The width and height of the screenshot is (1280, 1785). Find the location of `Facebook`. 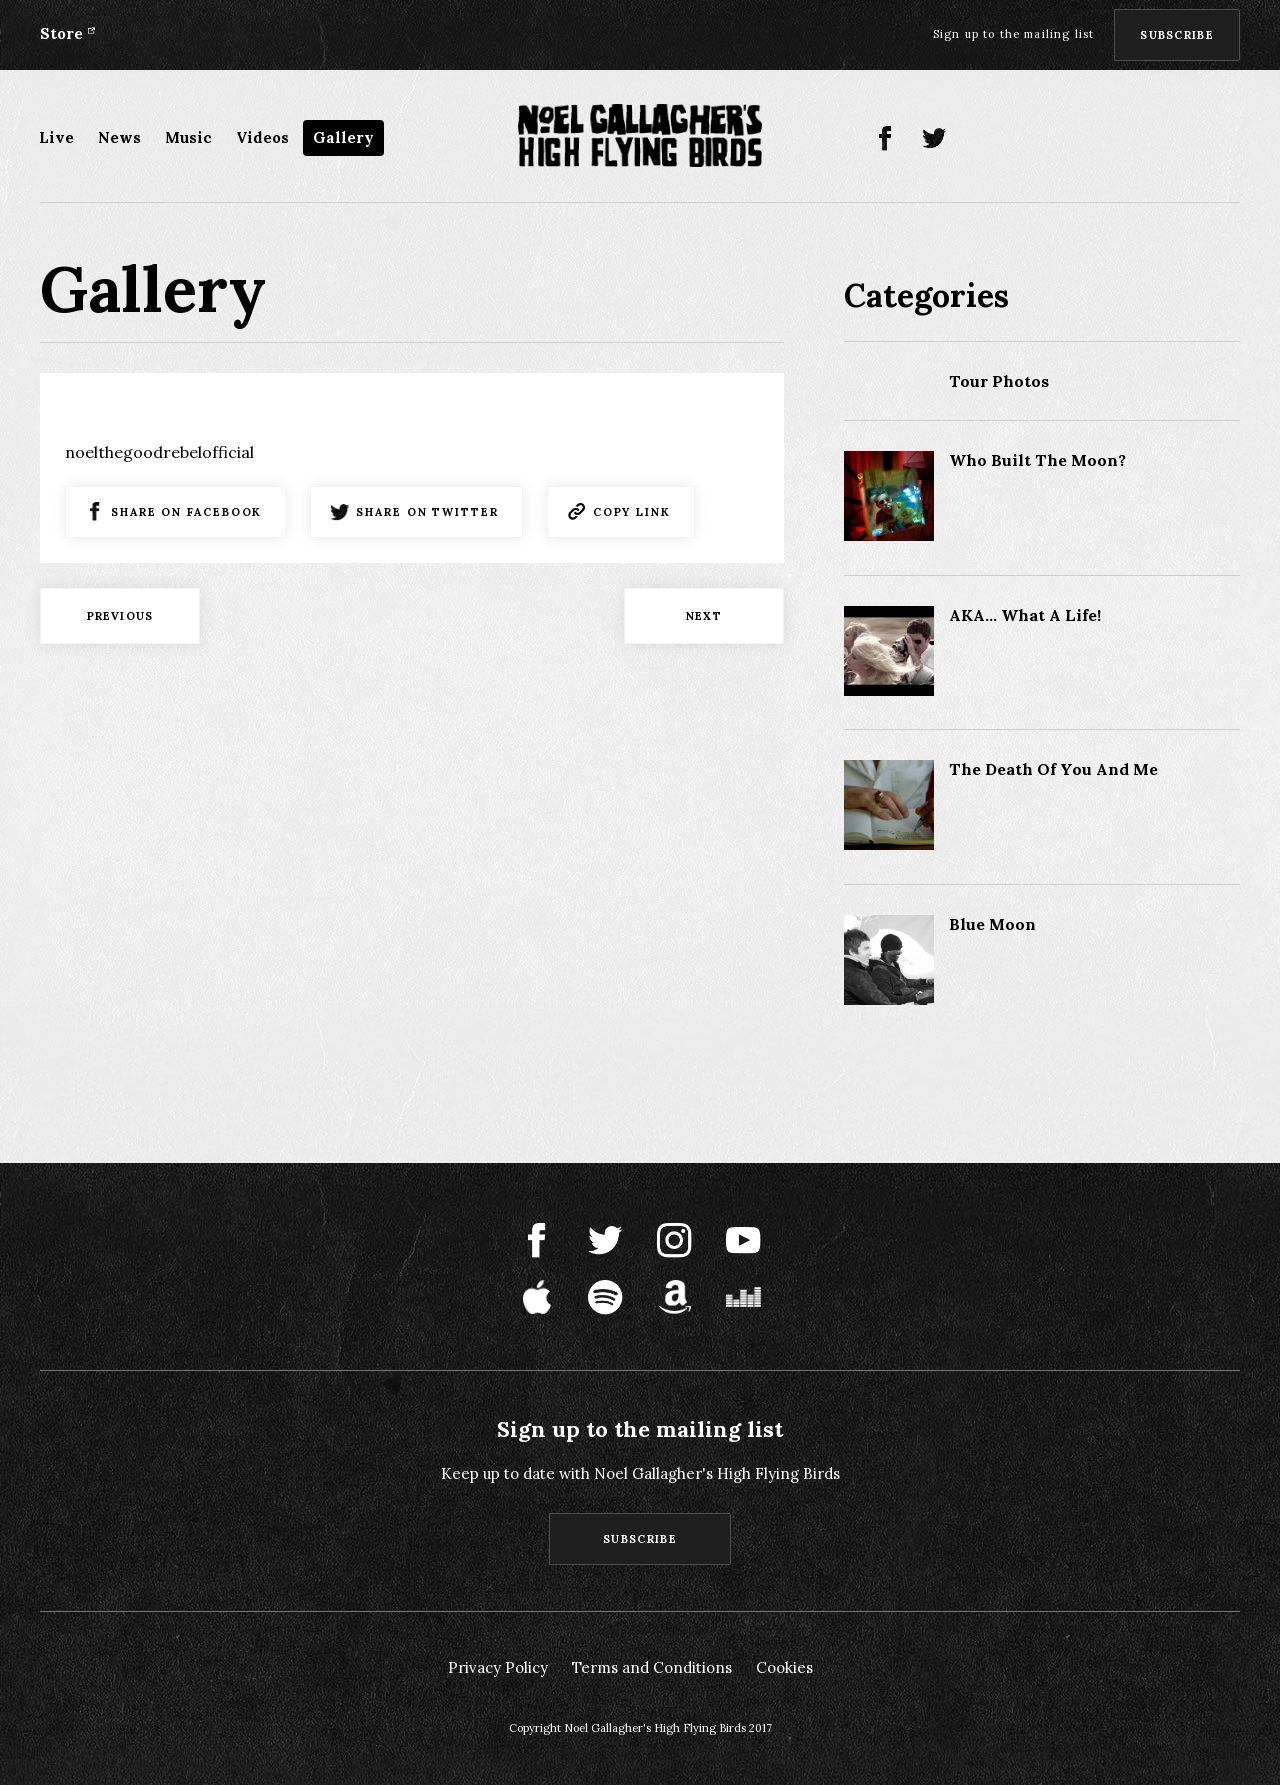

Facebook is located at coordinates (885, 138).